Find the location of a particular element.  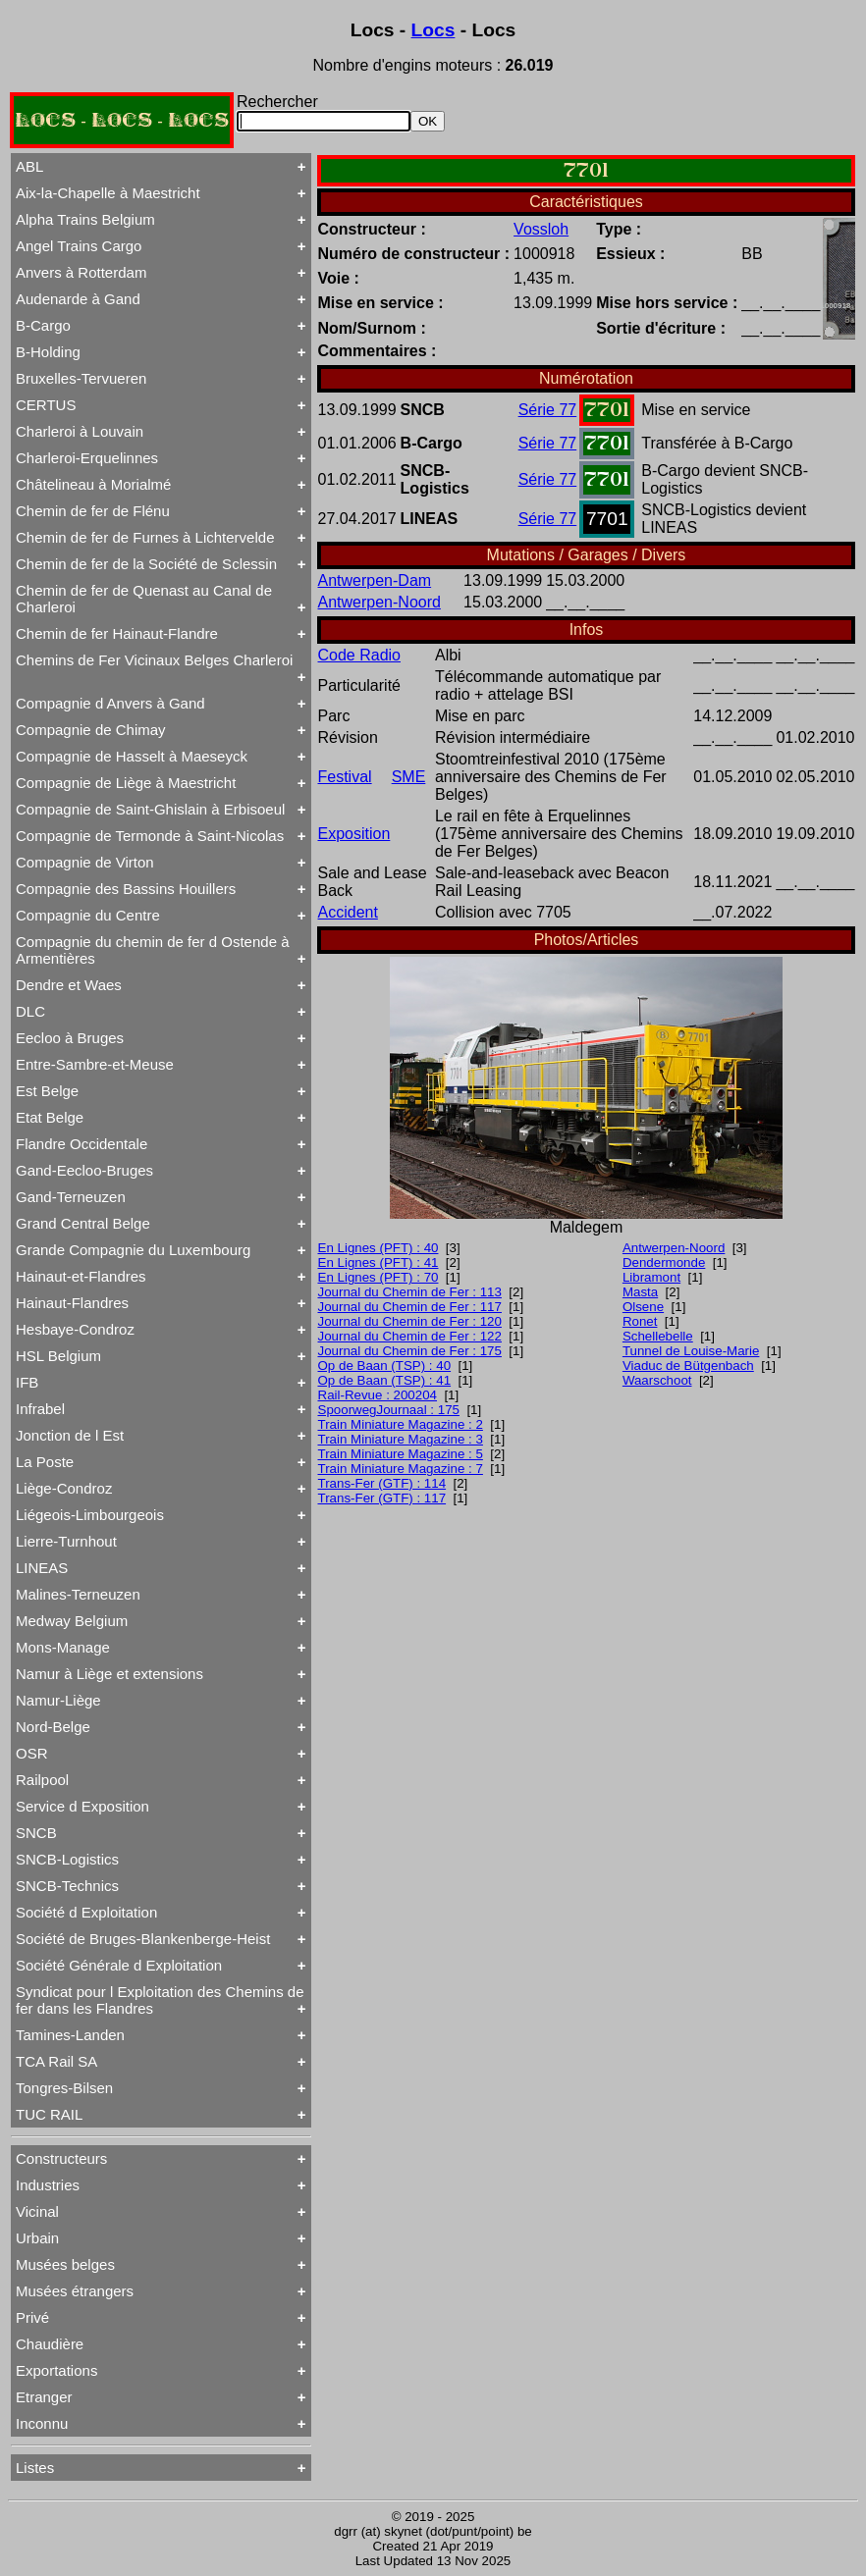

Op de Baan (TSP) : 40 is located at coordinates (385, 1365).